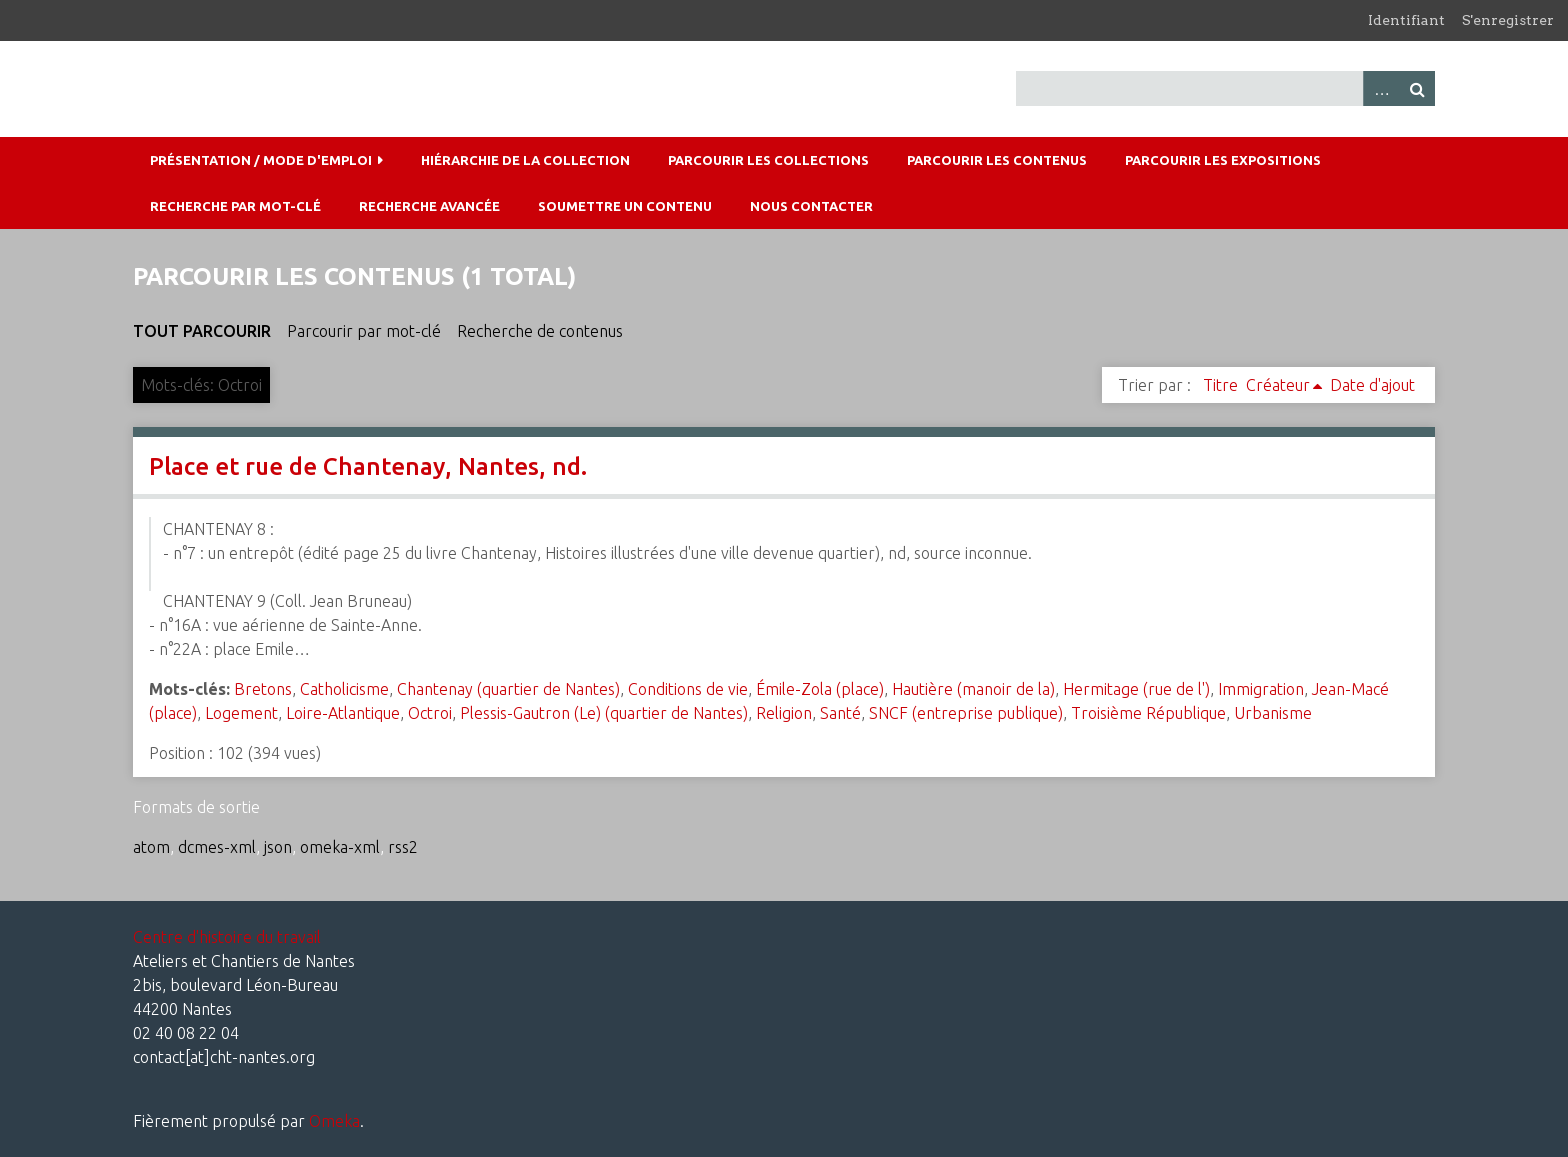 Image resolution: width=1568 pixels, height=1157 pixels. I want to click on Date d'ajout, so click(1372, 385).